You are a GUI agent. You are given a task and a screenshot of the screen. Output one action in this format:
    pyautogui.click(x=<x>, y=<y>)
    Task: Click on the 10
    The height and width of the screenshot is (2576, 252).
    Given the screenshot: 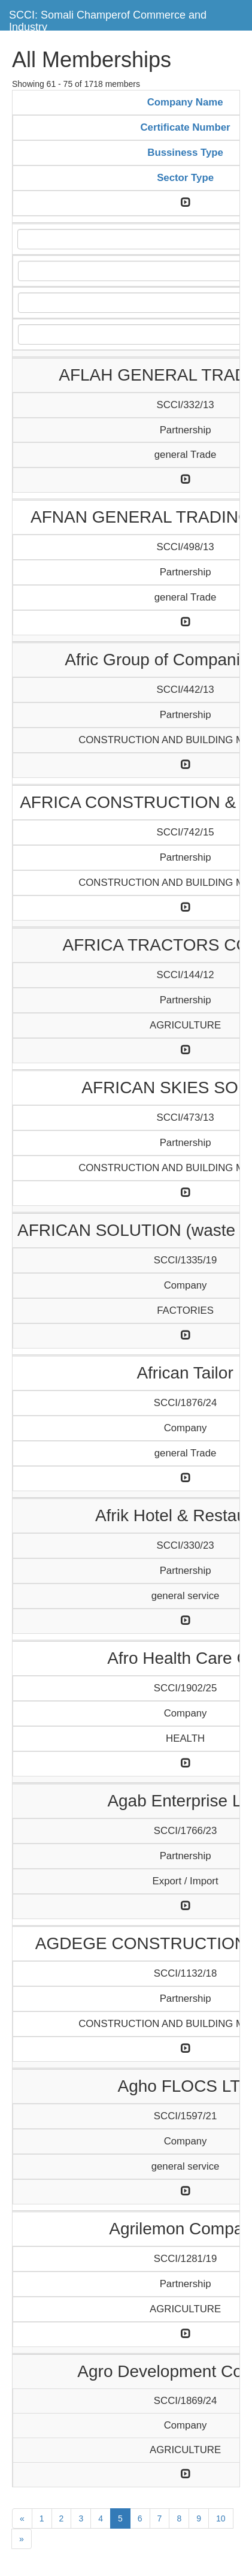 What is the action you would take?
    pyautogui.click(x=221, y=2518)
    